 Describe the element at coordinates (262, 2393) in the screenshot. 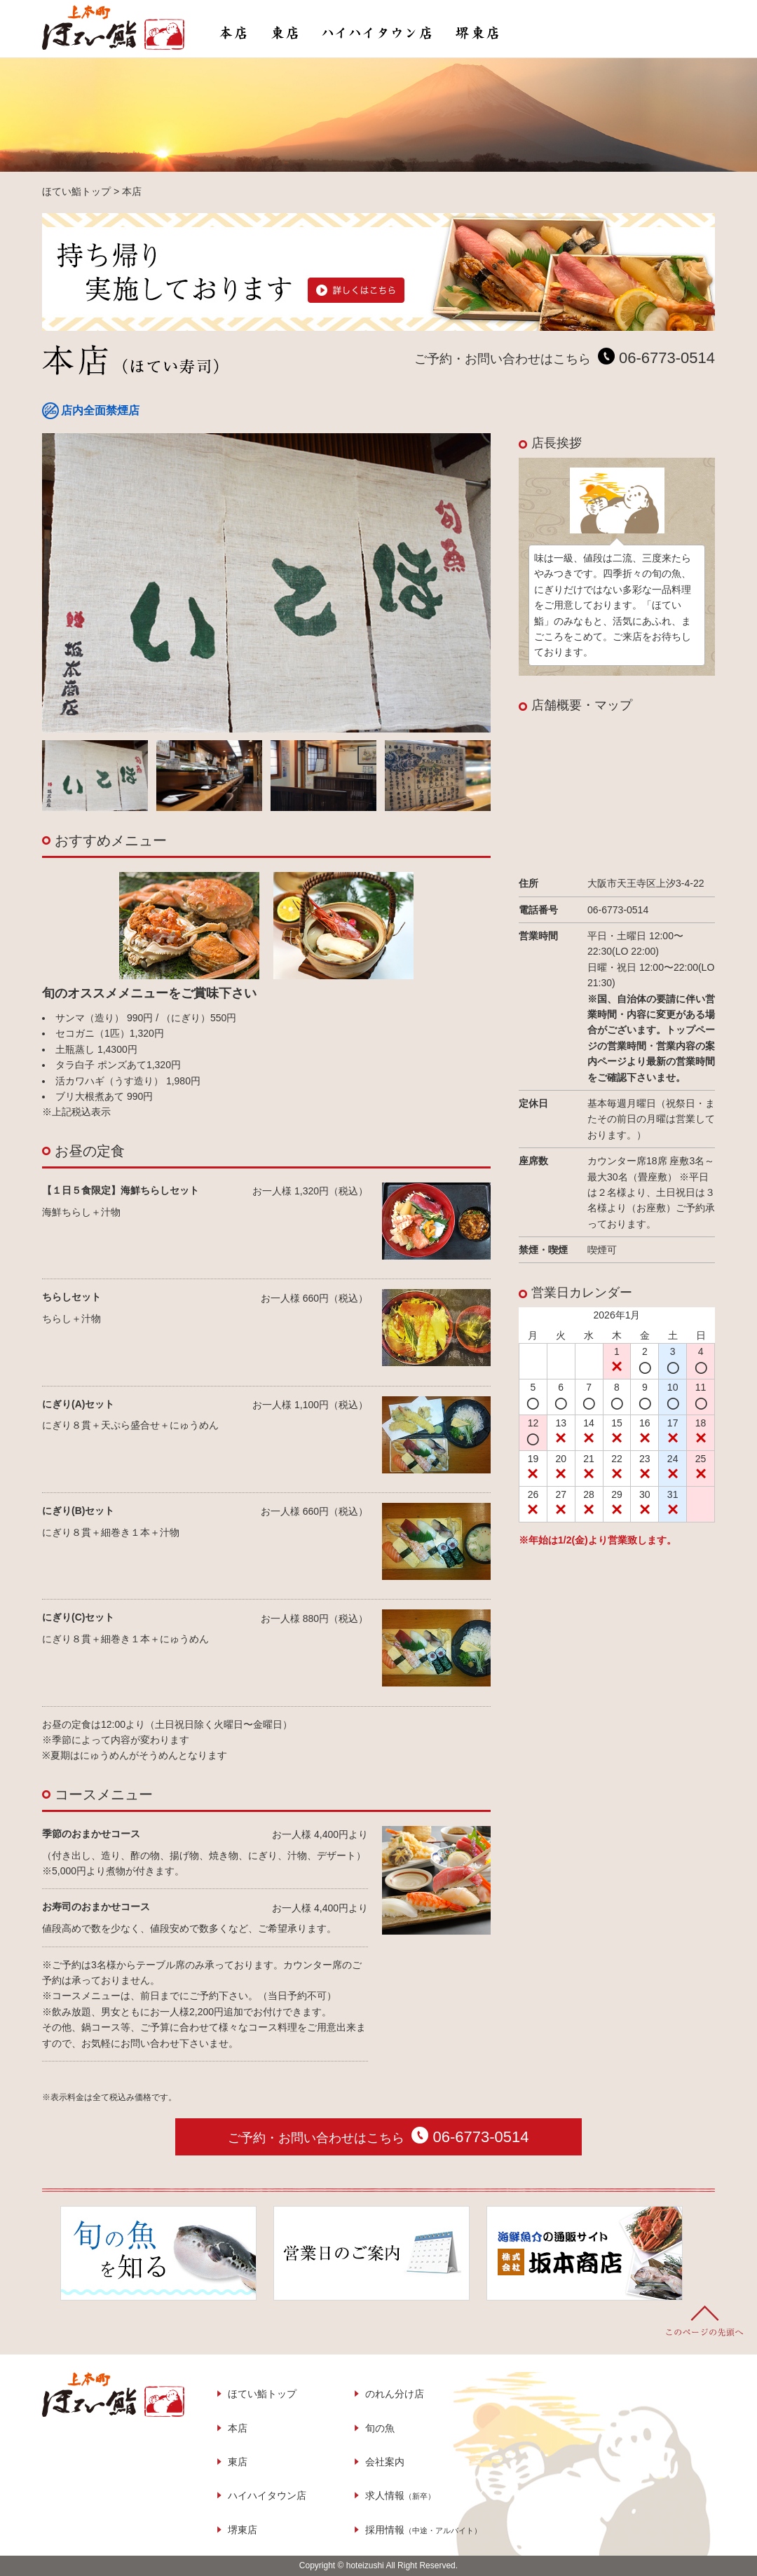

I see `ほてい鮨トップ` at that location.